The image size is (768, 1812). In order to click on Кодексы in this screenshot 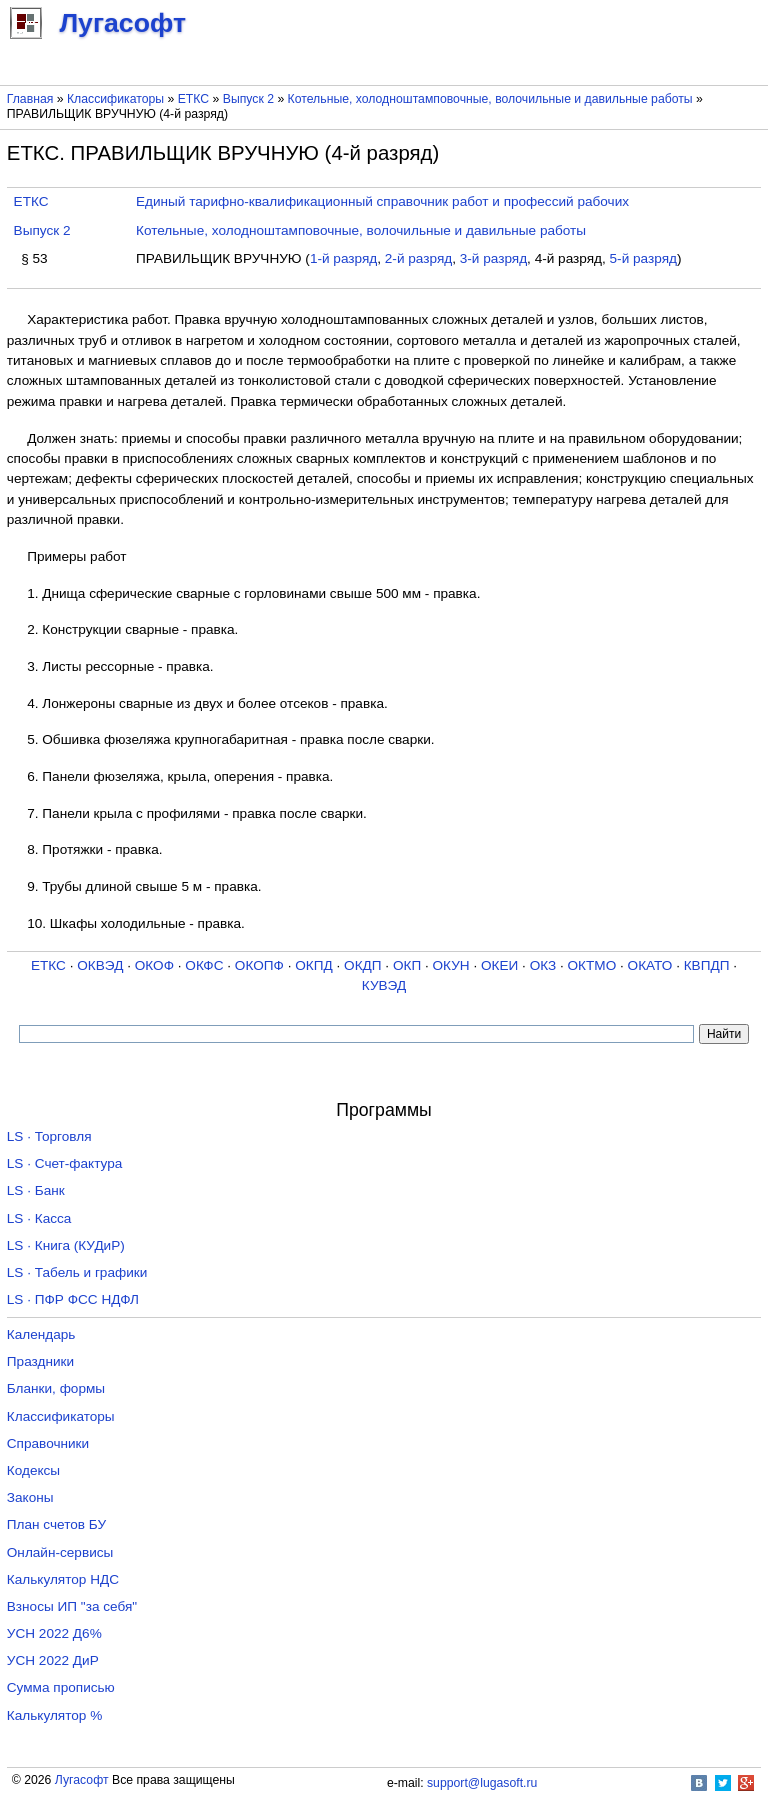, I will do `click(33, 1470)`.